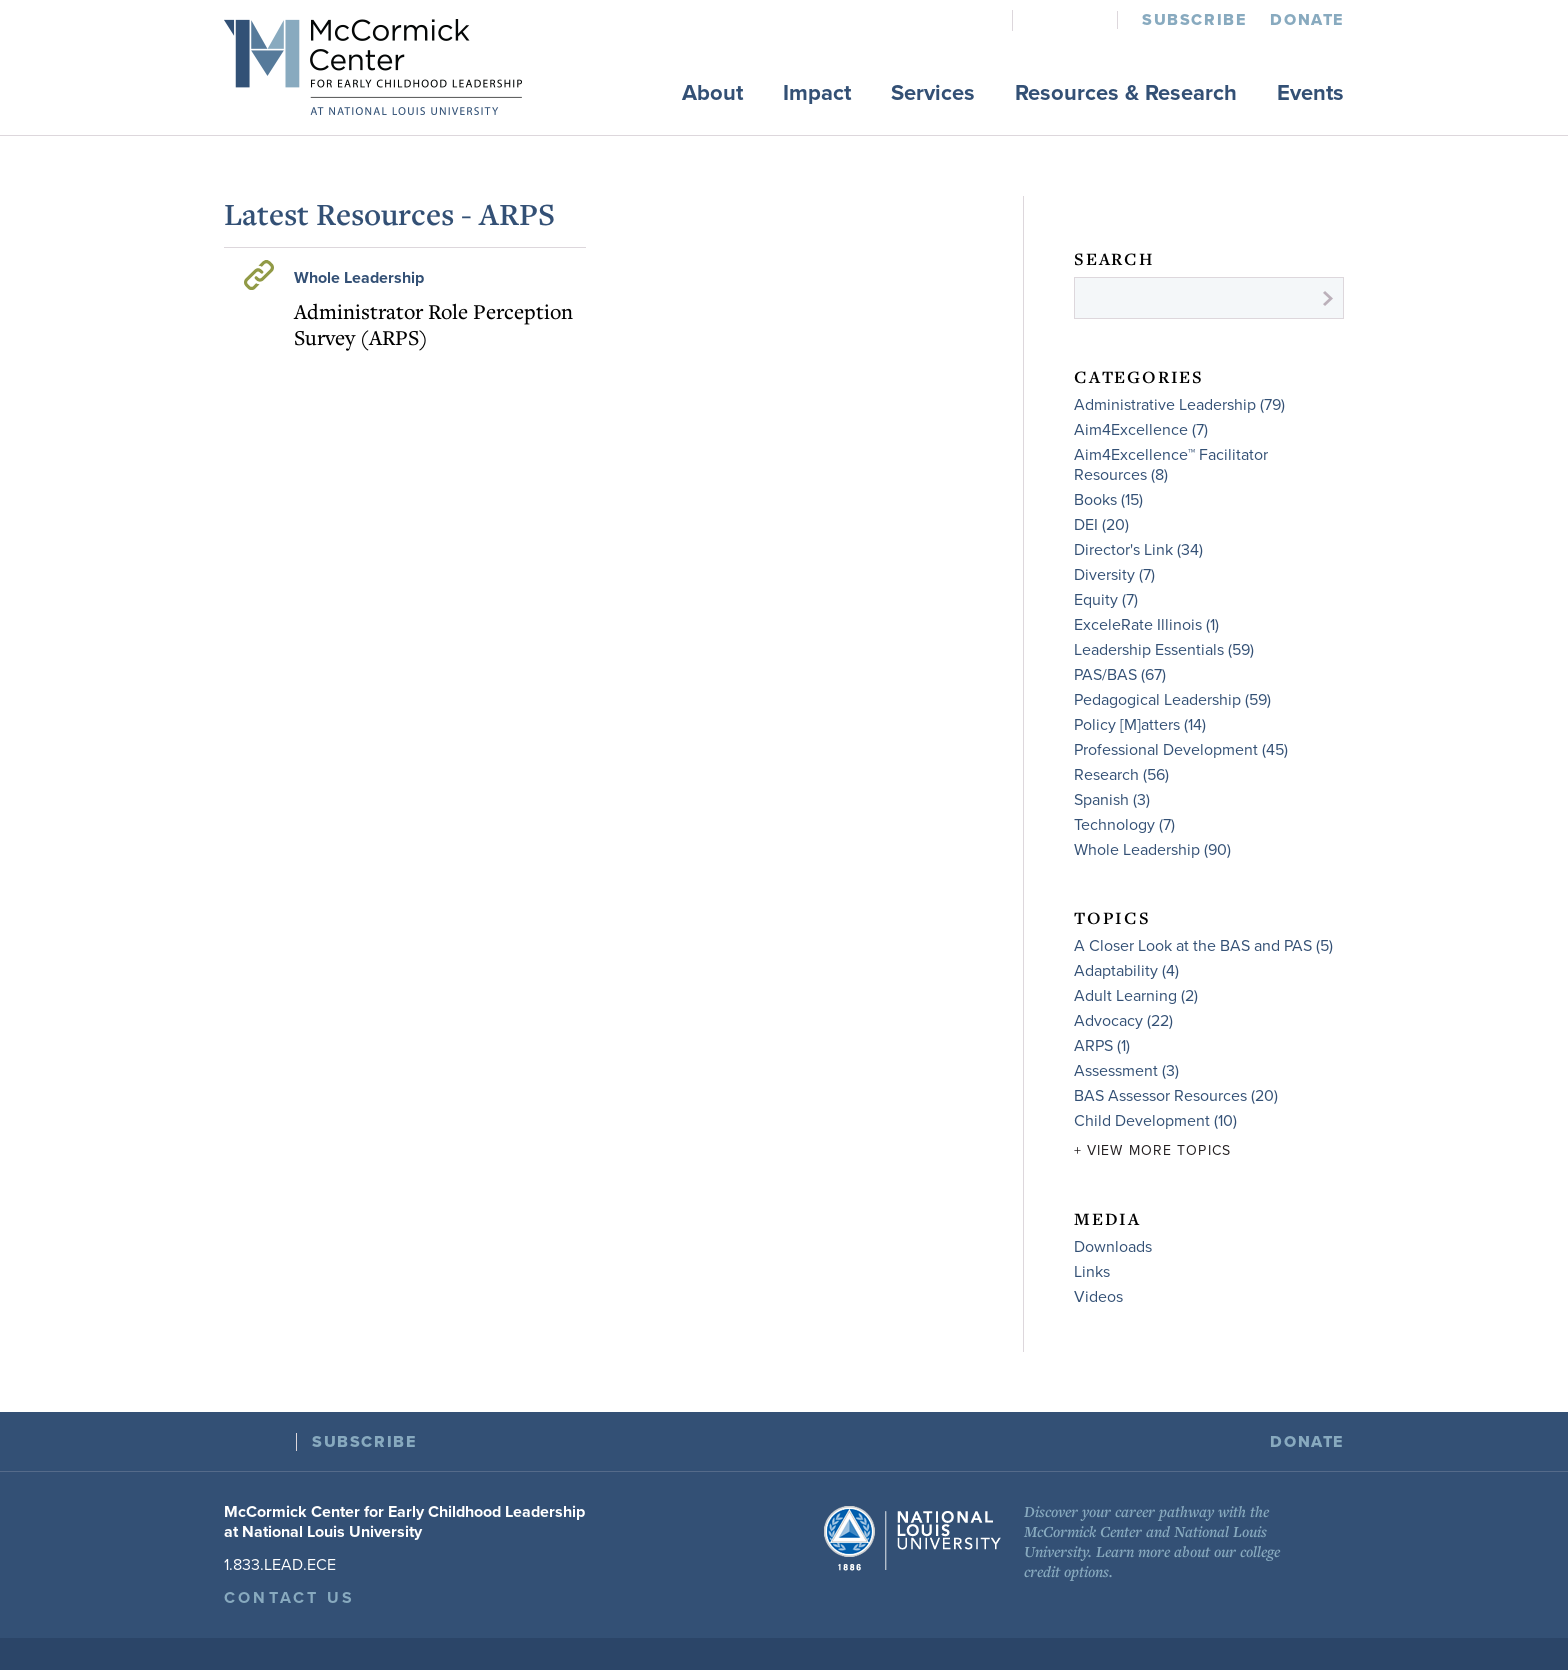 Image resolution: width=1568 pixels, height=1670 pixels. I want to click on ARPS (1), so click(1102, 1046).